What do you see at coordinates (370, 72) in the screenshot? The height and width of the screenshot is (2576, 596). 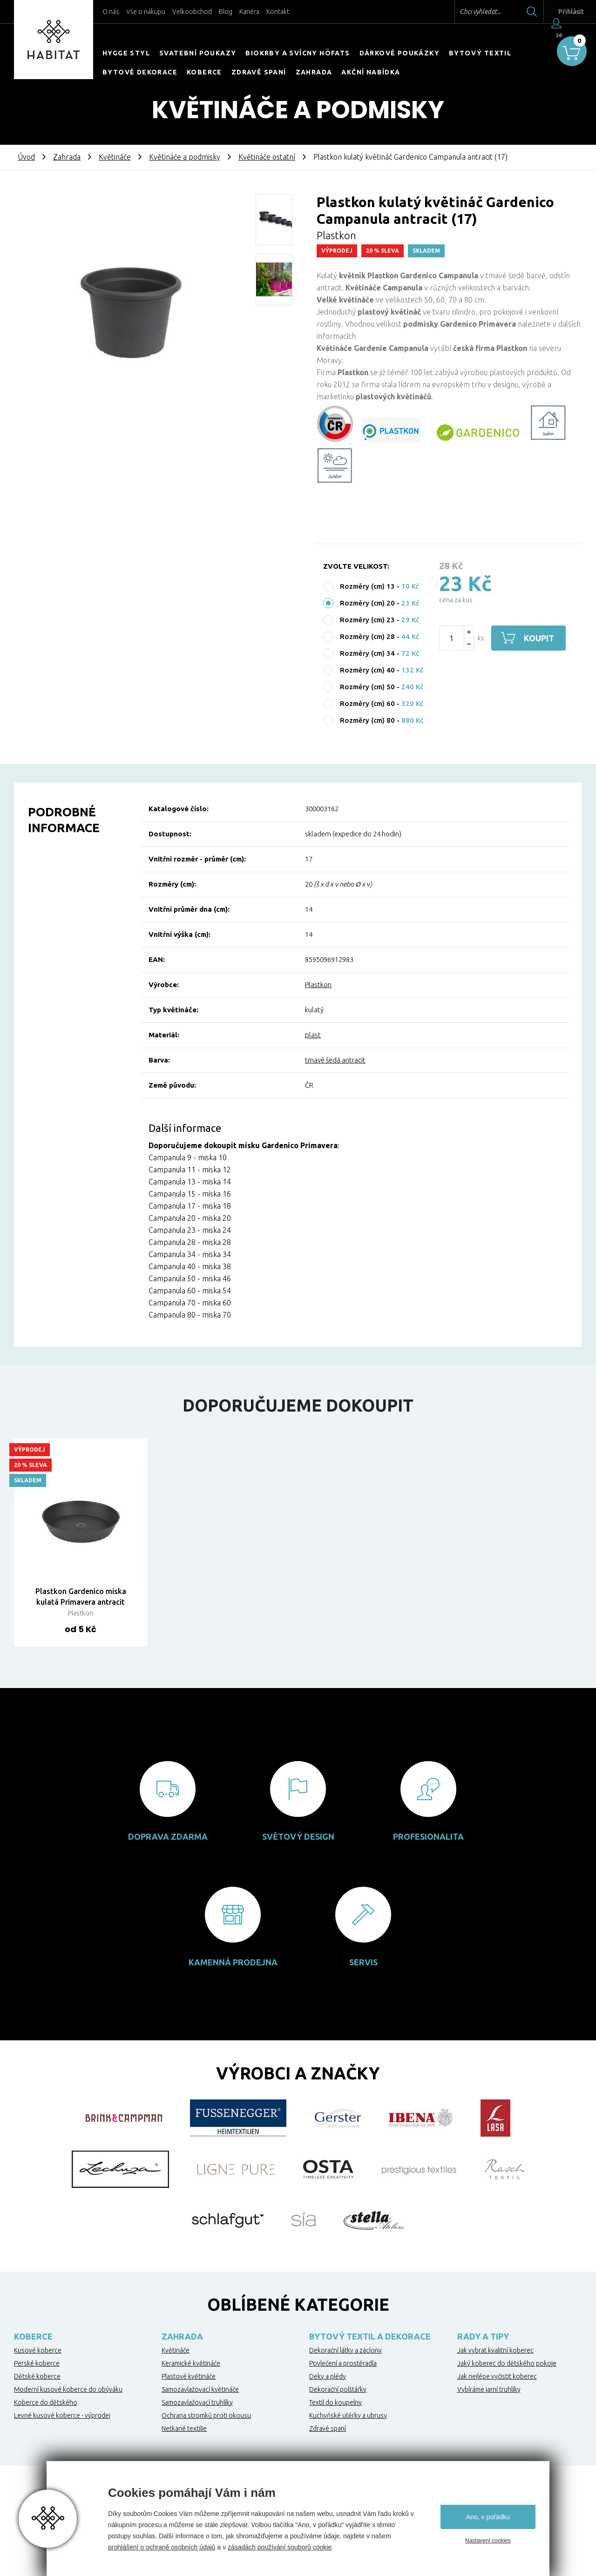 I see `Akční nabídka` at bounding box center [370, 72].